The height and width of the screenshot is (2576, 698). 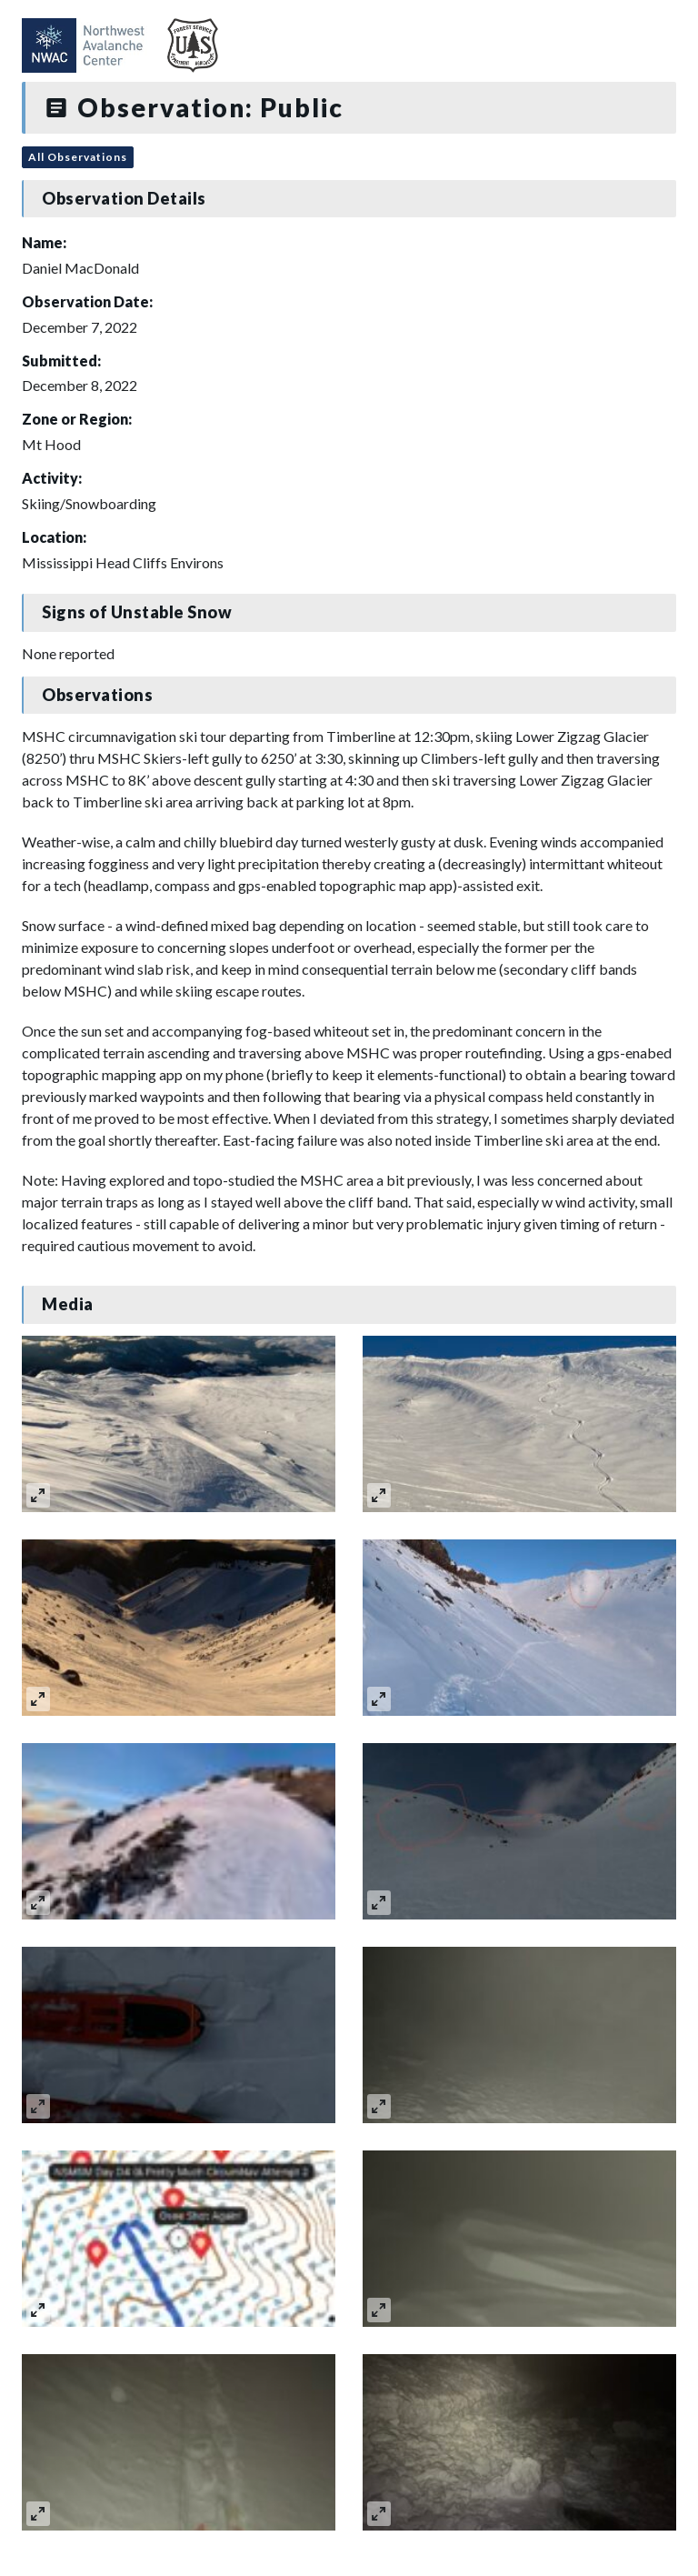 I want to click on All Observations, so click(x=77, y=157).